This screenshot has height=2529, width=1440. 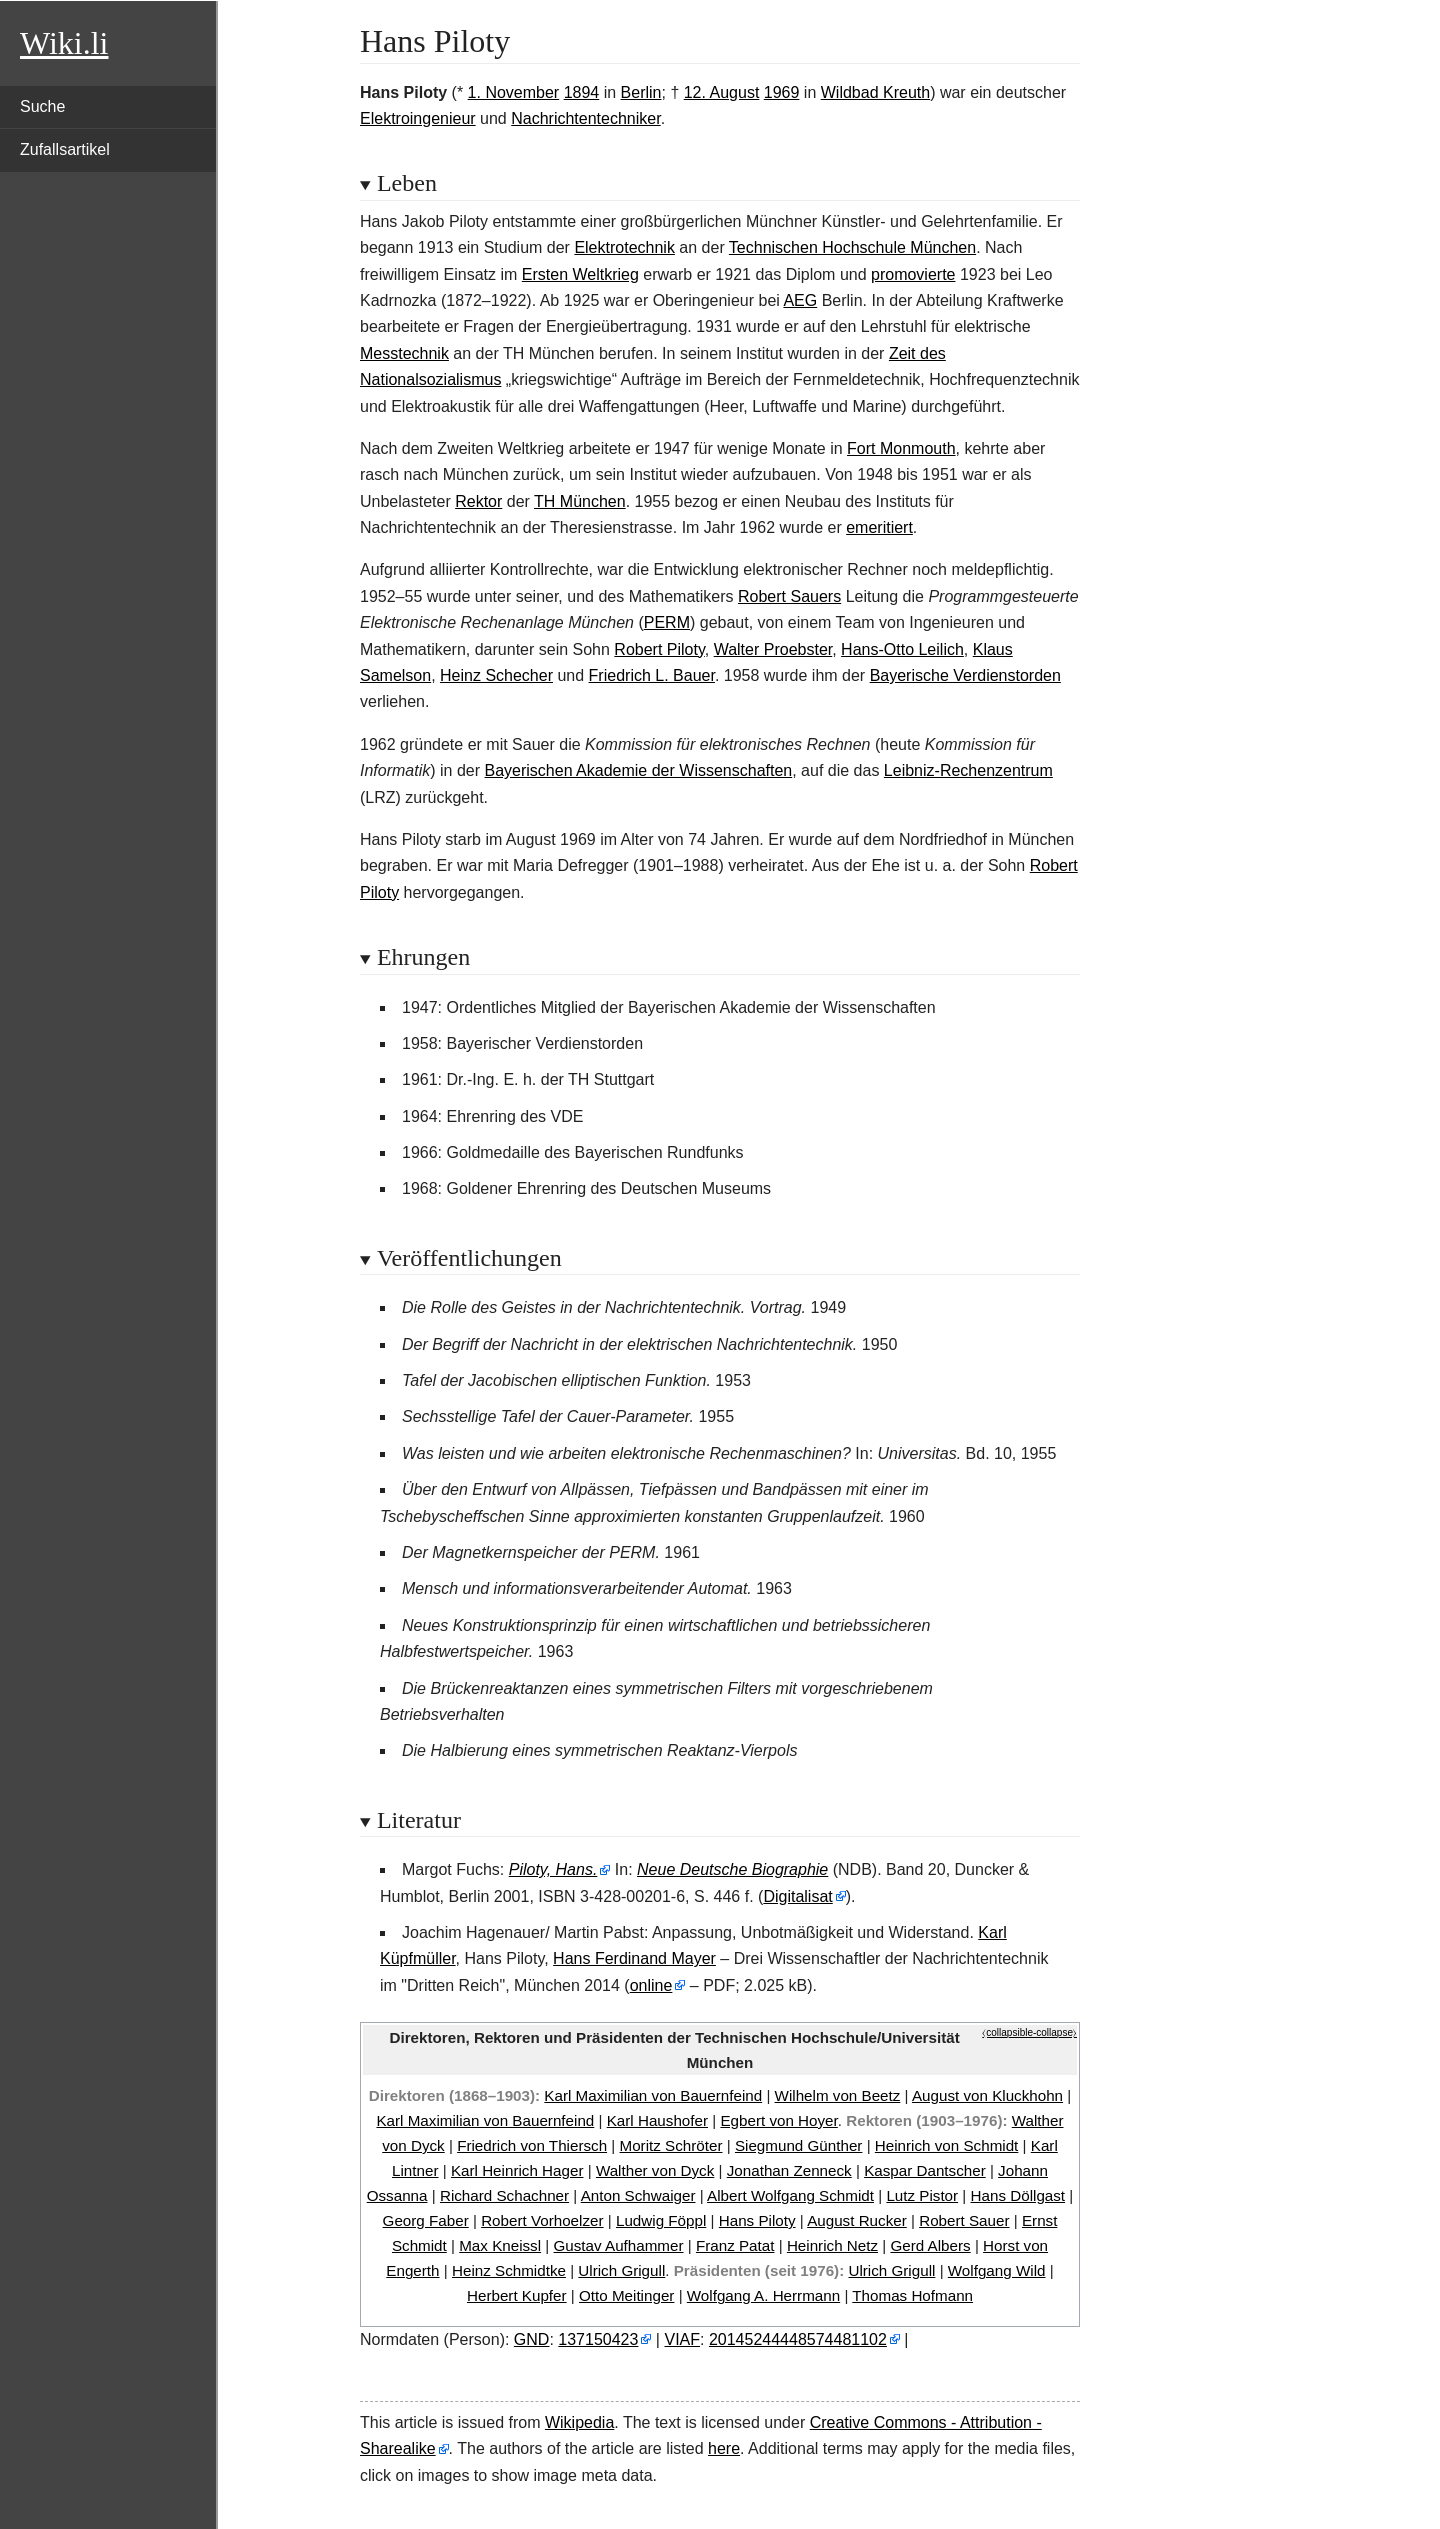 What do you see at coordinates (797, 1896) in the screenshot?
I see `Digitalisat` at bounding box center [797, 1896].